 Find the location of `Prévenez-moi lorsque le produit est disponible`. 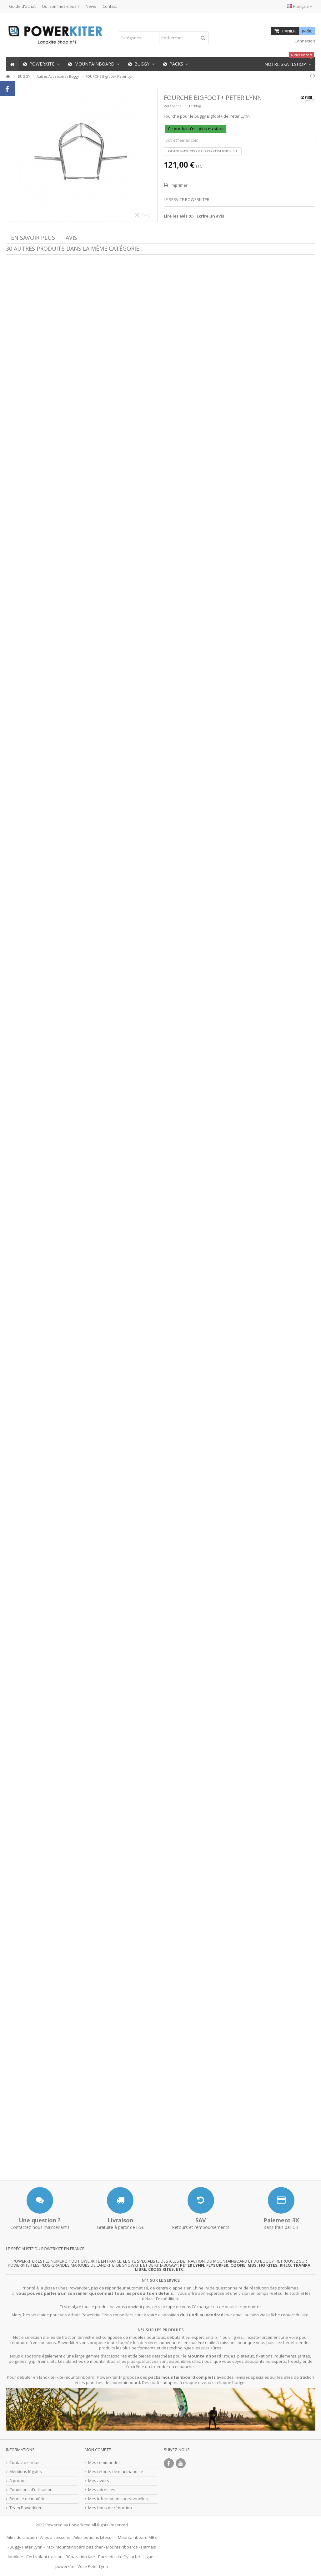

Prévenez-moi lorsque le produit est disponible is located at coordinates (203, 151).